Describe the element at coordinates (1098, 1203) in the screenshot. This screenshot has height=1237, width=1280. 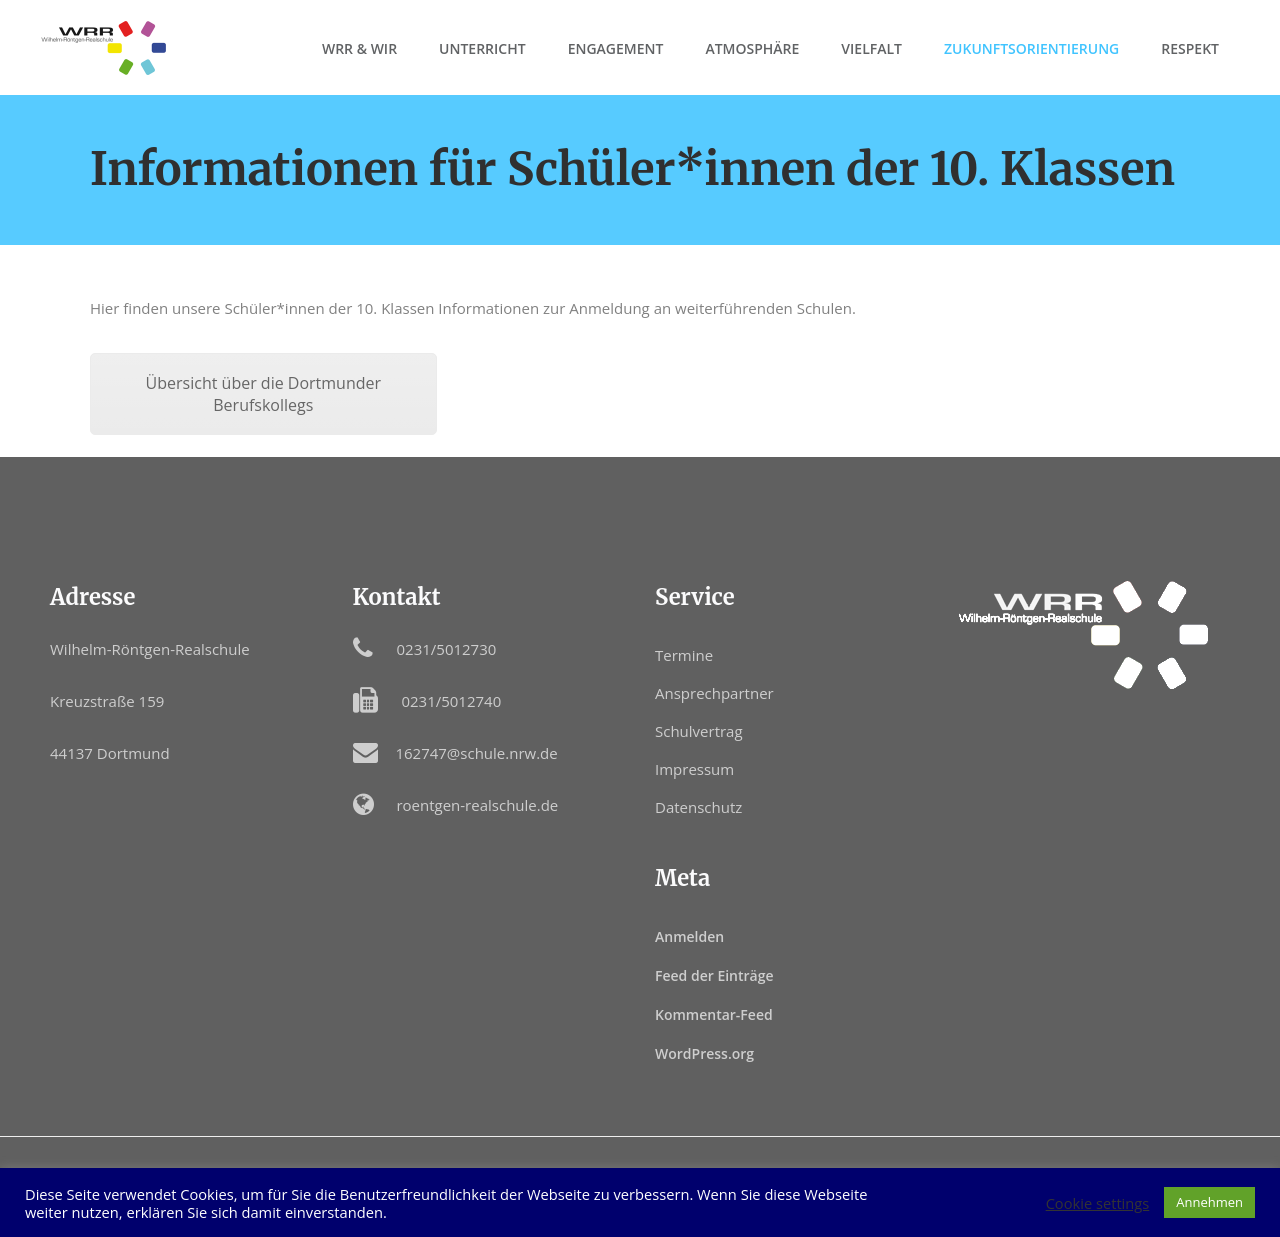
I see `Cookie settings [button]` at that location.